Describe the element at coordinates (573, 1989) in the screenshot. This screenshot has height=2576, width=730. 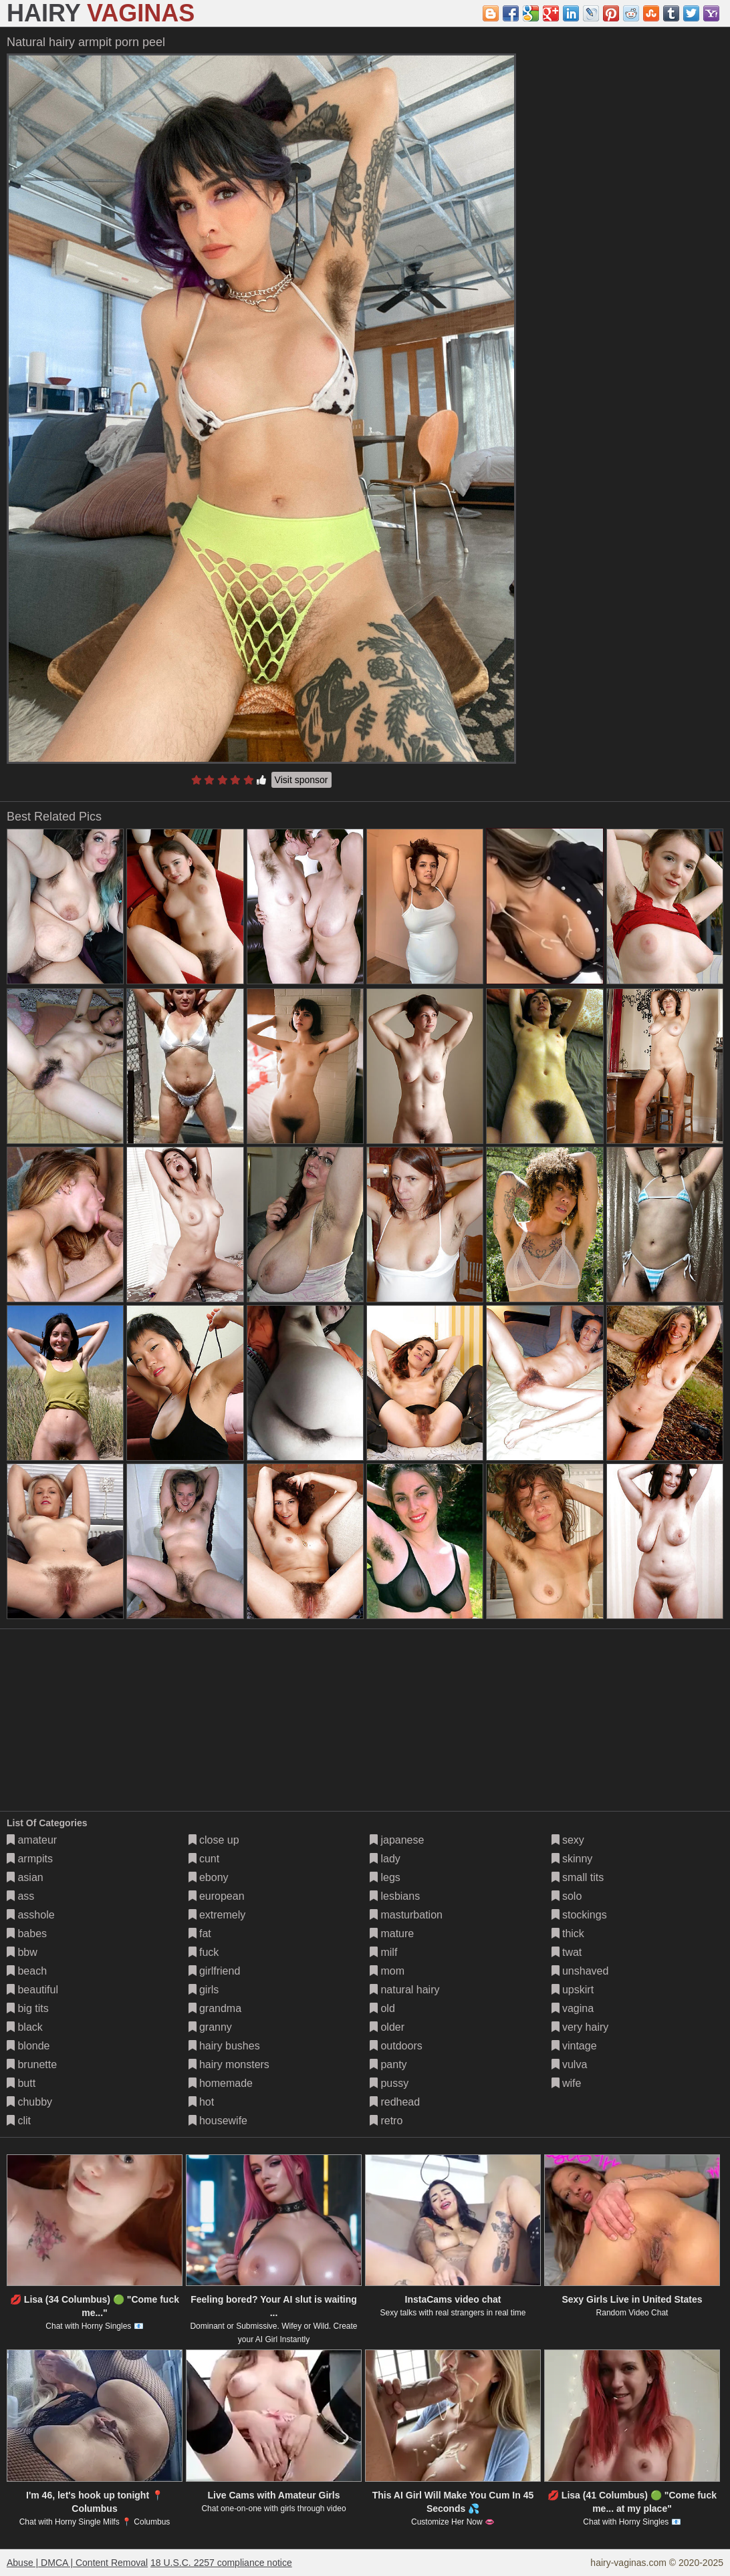
I see `upskirt` at that location.